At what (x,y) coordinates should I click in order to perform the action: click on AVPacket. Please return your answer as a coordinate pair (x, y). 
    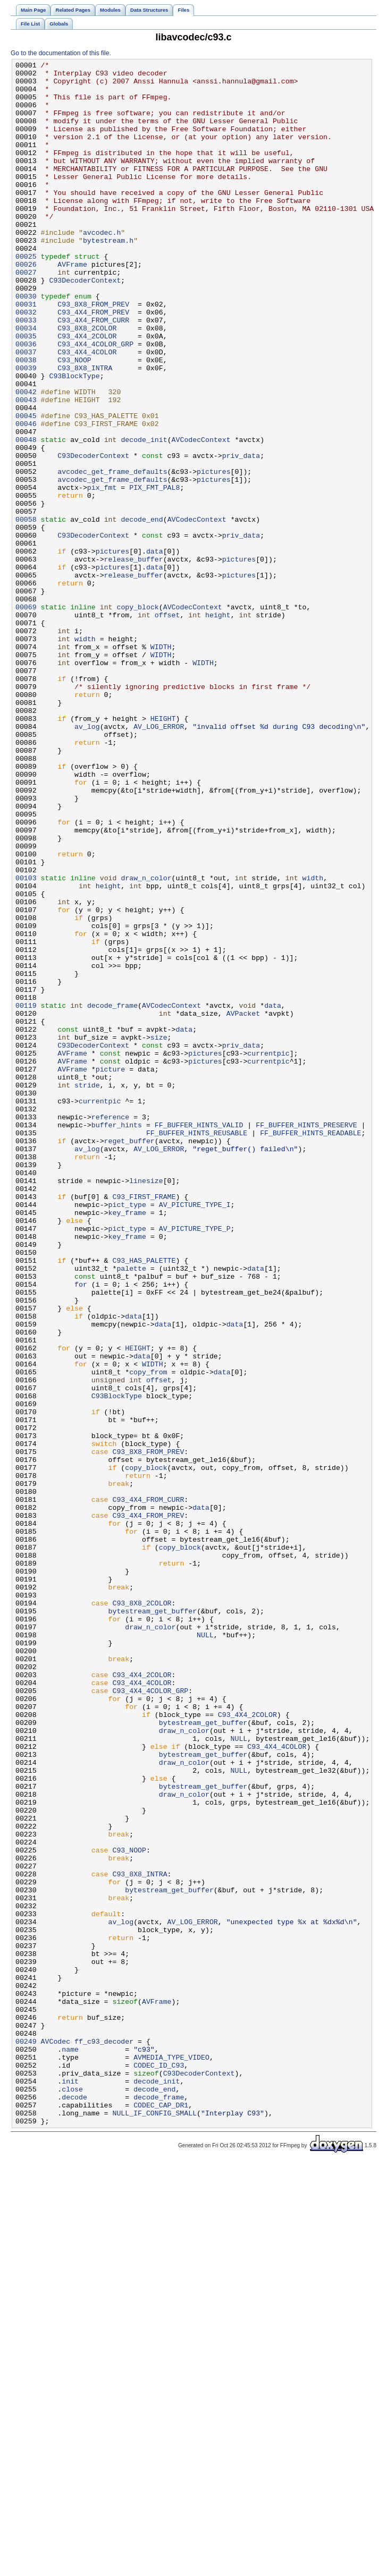
    Looking at the image, I should click on (243, 1204).